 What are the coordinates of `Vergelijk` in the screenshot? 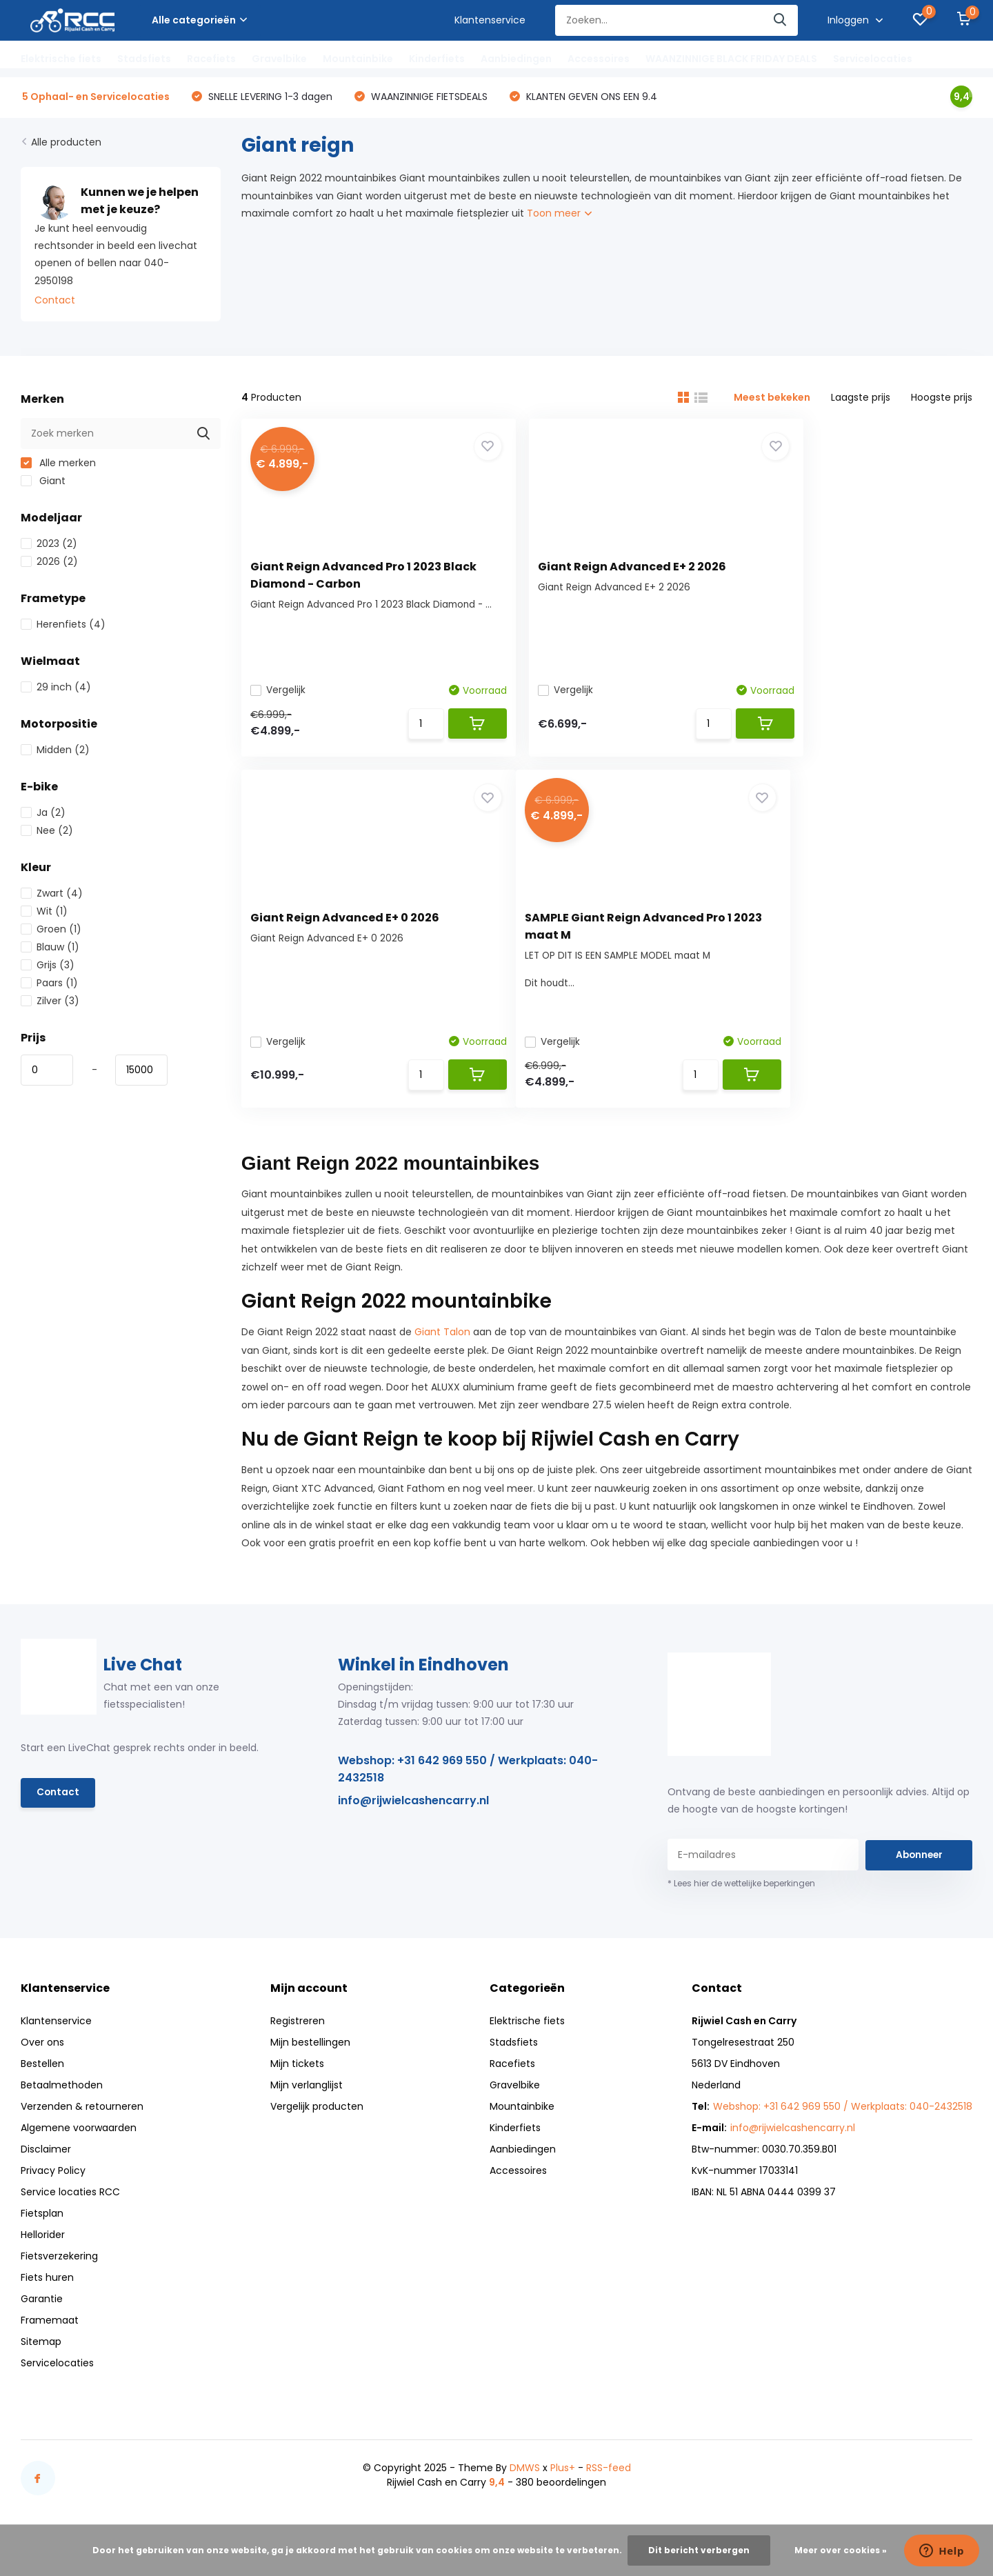 It's located at (282, 692).